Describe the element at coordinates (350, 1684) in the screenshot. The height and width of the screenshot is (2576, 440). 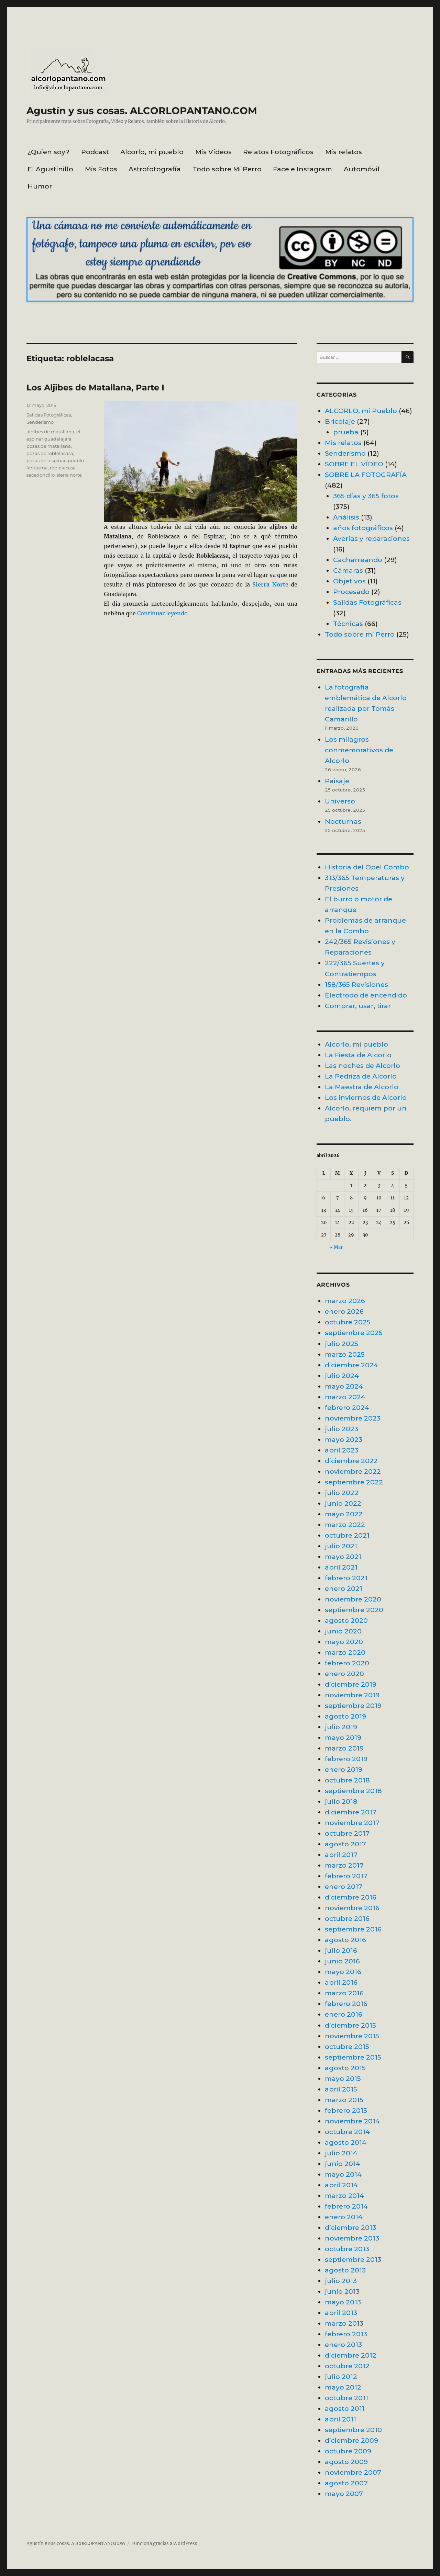
I see `diciembre 2019` at that location.